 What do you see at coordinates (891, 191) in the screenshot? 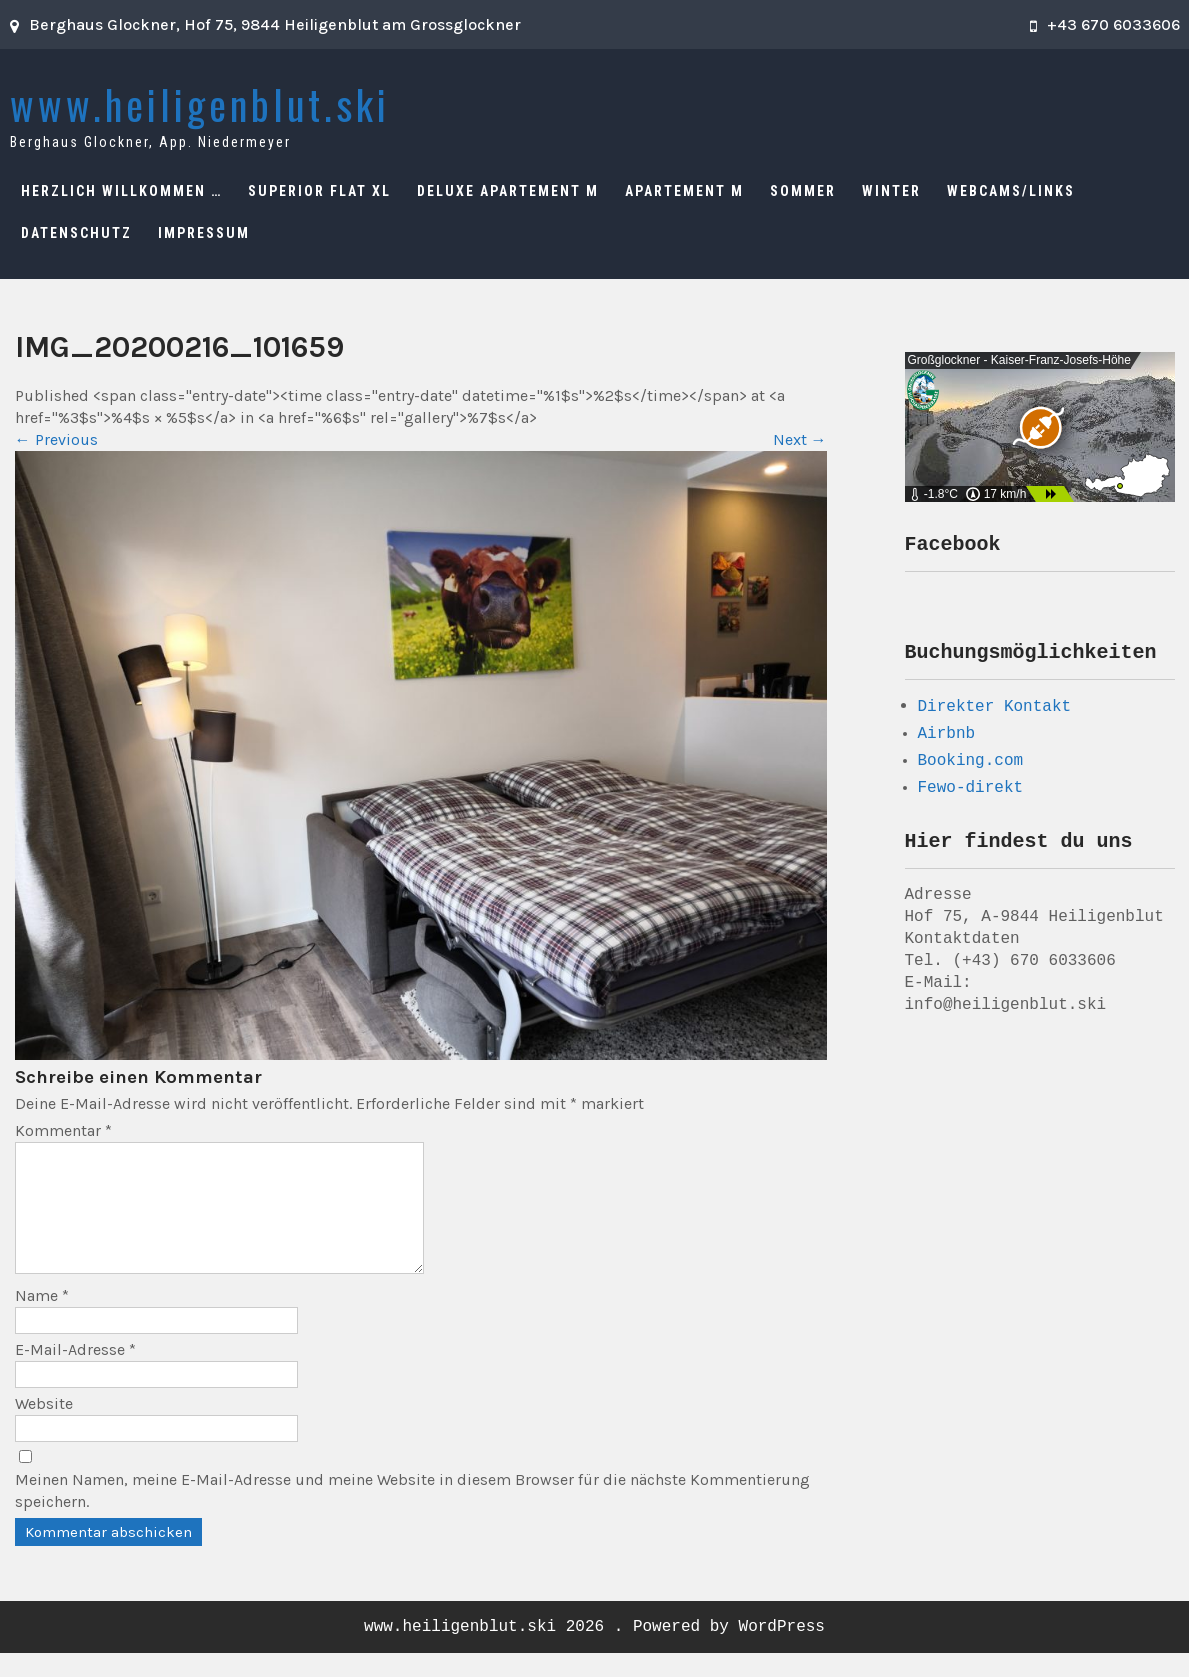
I see `Winter` at bounding box center [891, 191].